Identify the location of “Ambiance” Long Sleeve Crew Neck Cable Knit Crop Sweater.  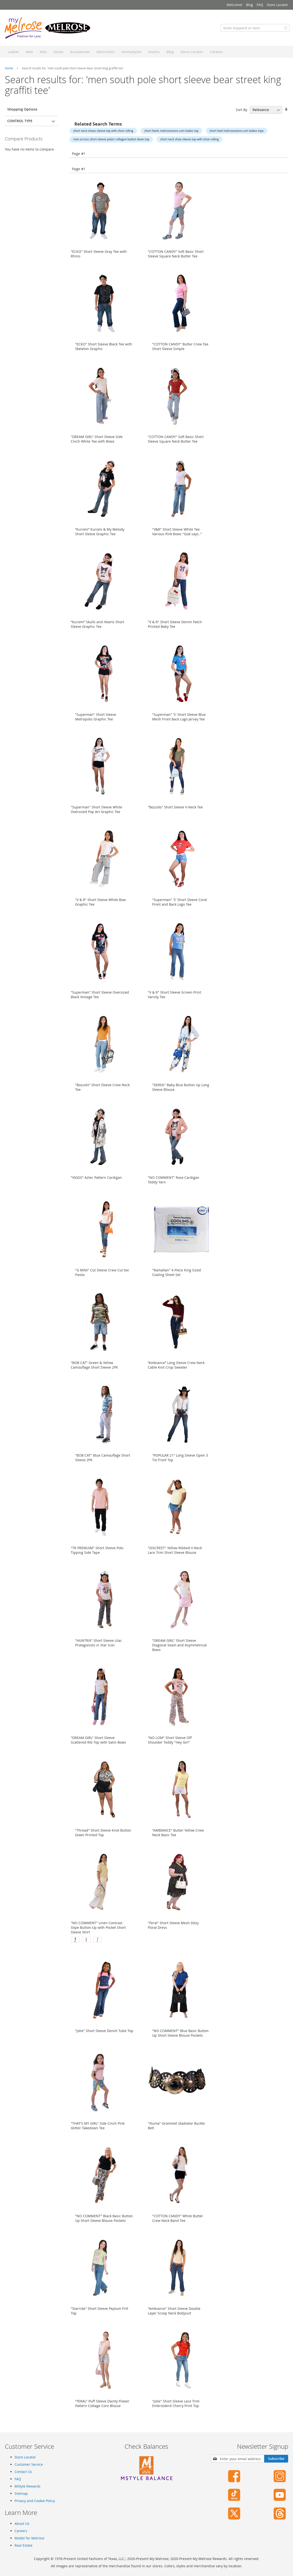
(176, 1369).